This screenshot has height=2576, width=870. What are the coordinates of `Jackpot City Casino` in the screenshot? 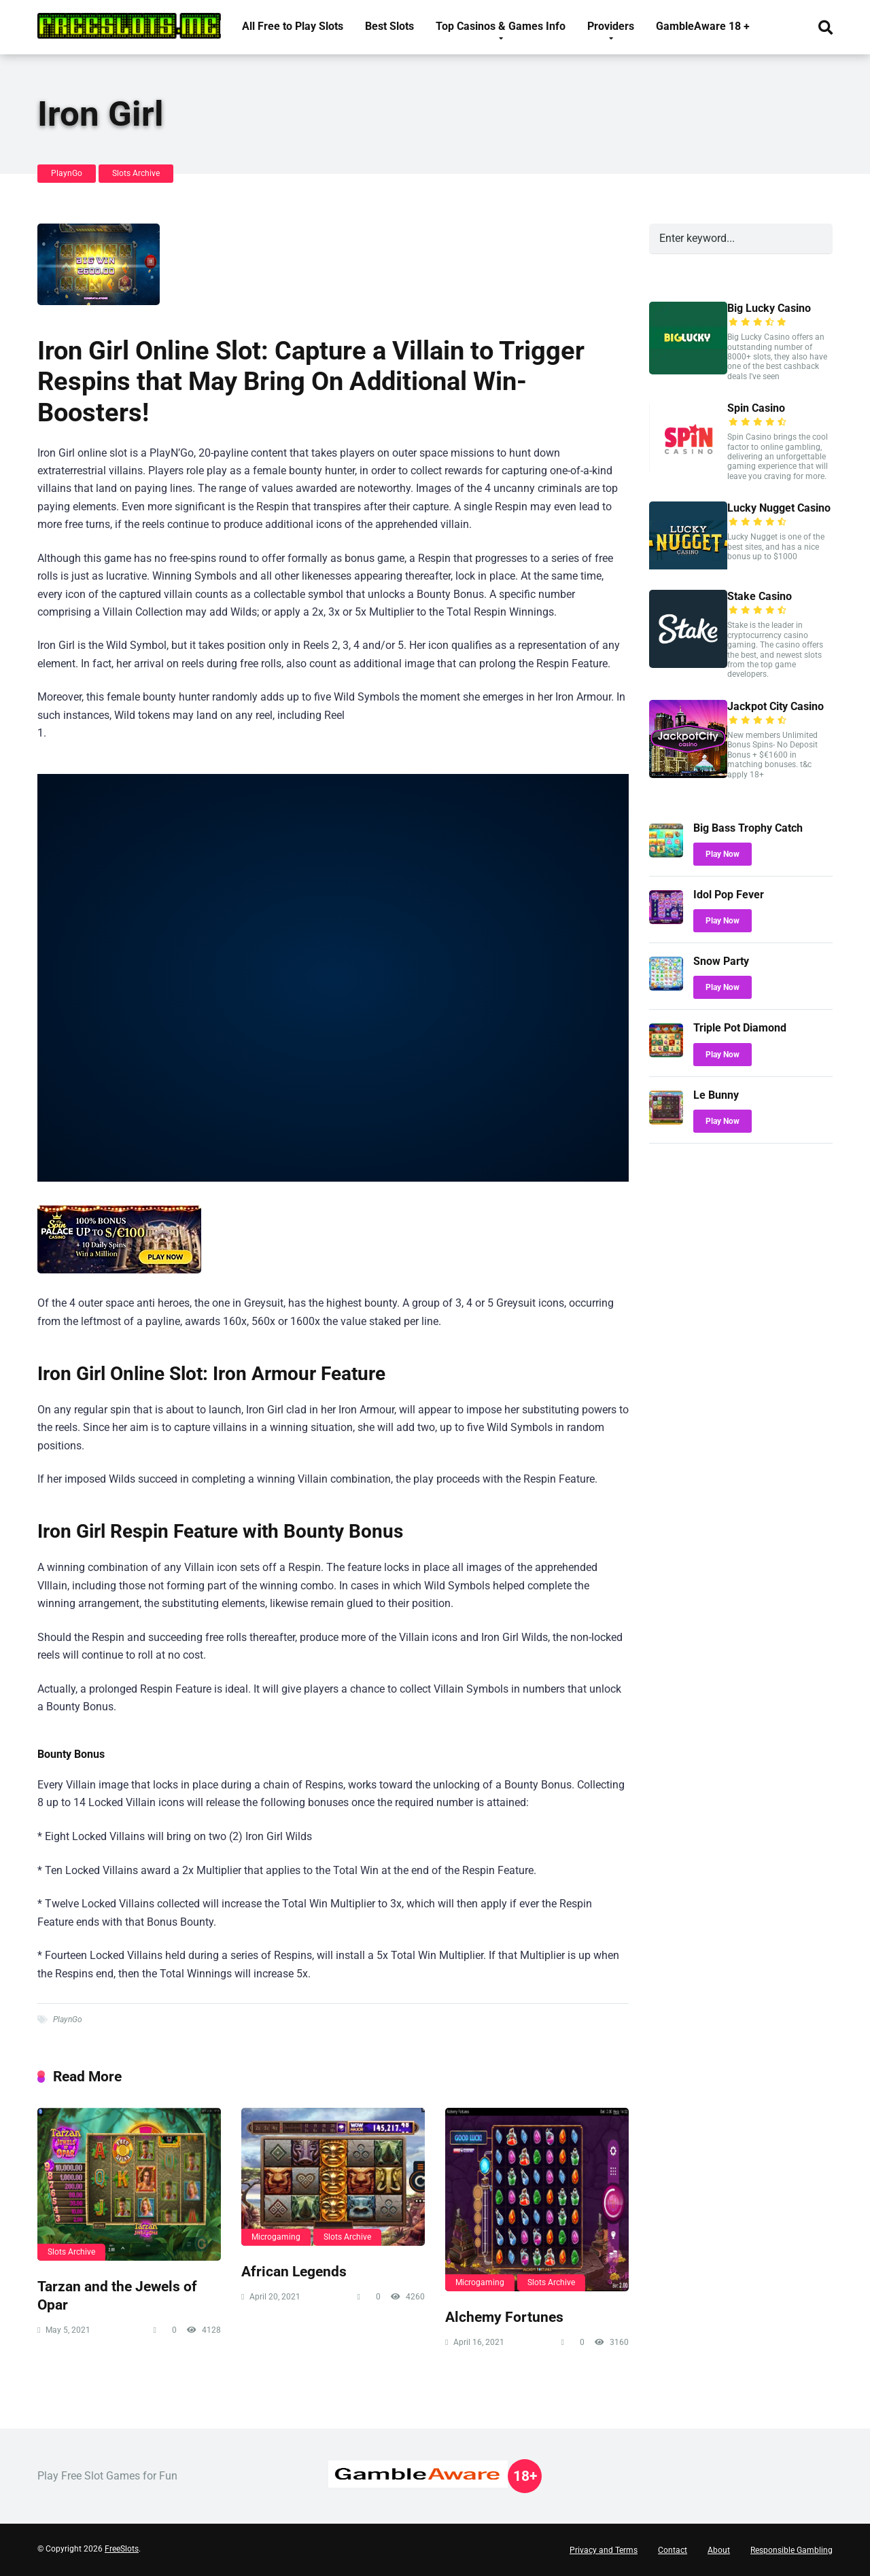 It's located at (775, 706).